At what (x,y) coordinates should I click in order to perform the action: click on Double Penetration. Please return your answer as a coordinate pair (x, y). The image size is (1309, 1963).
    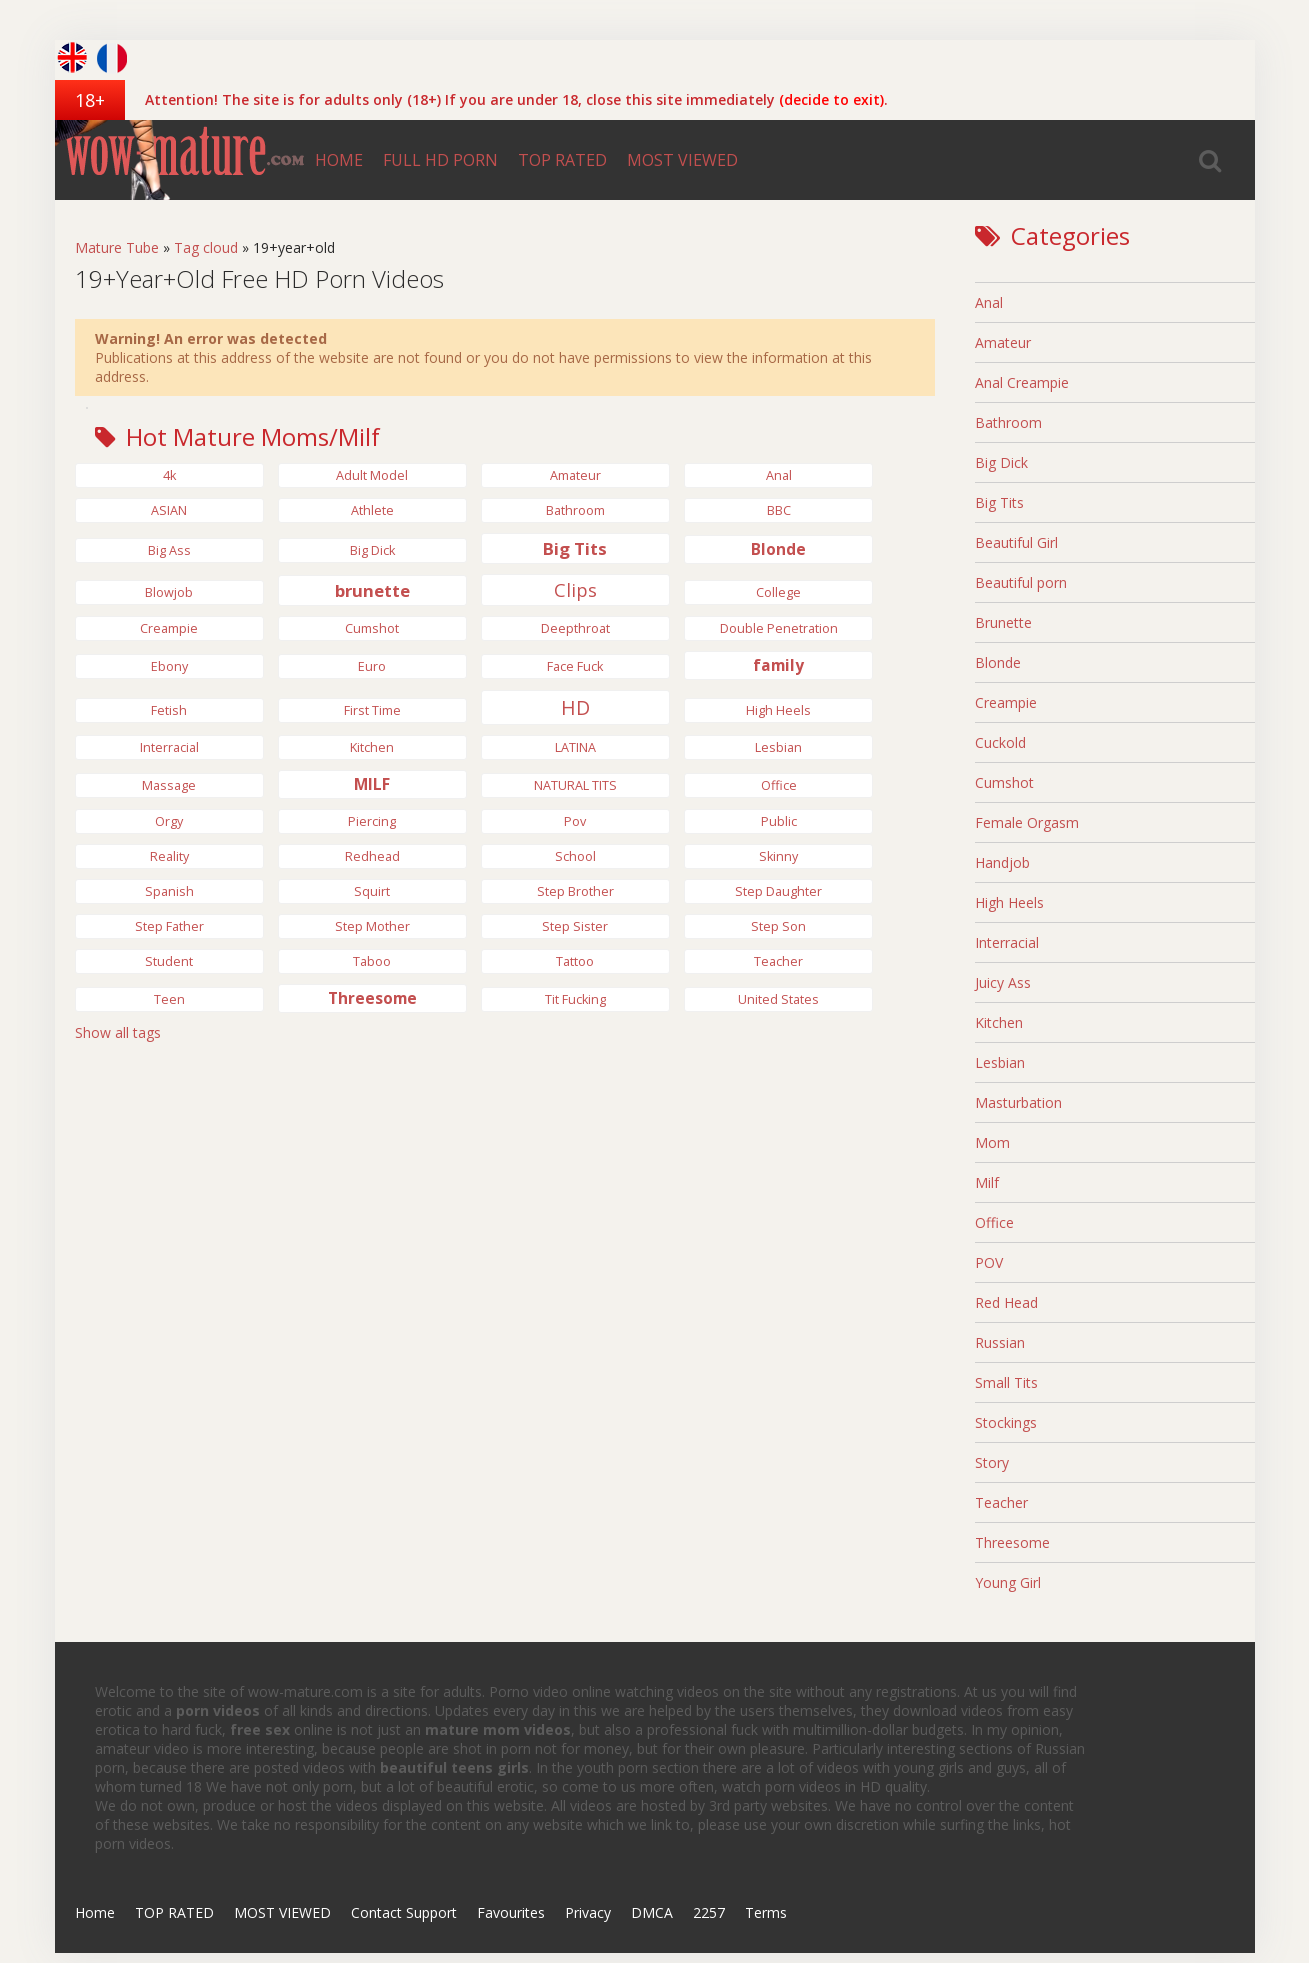
    Looking at the image, I should click on (779, 628).